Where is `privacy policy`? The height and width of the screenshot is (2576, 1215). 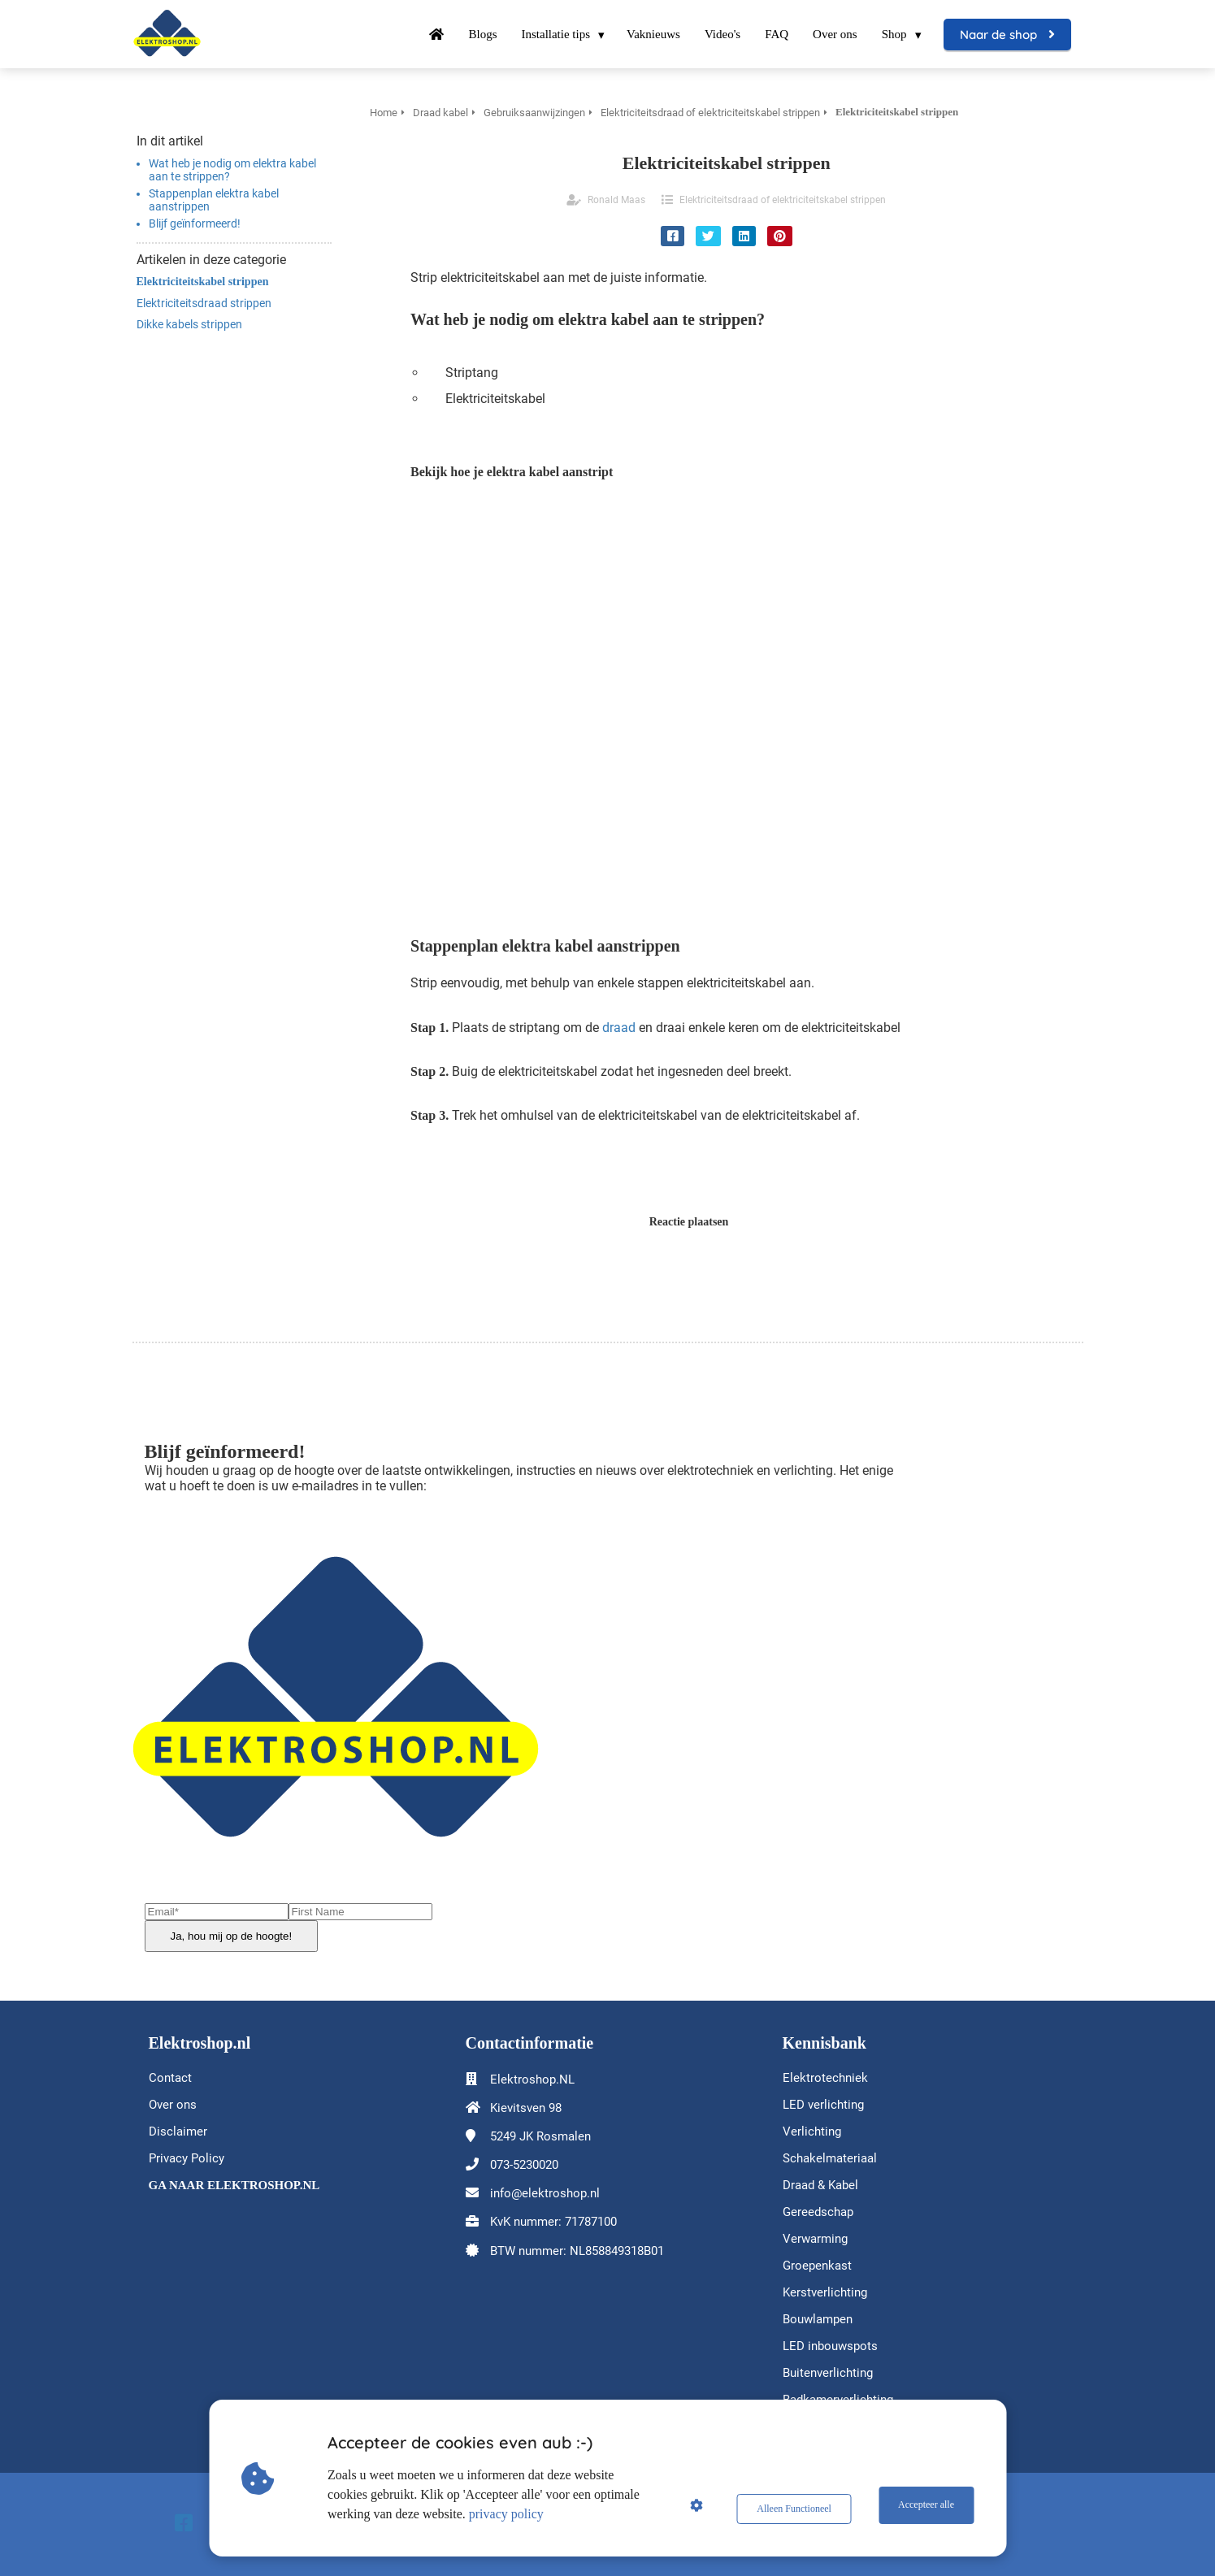
privacy policy is located at coordinates (511, 2514).